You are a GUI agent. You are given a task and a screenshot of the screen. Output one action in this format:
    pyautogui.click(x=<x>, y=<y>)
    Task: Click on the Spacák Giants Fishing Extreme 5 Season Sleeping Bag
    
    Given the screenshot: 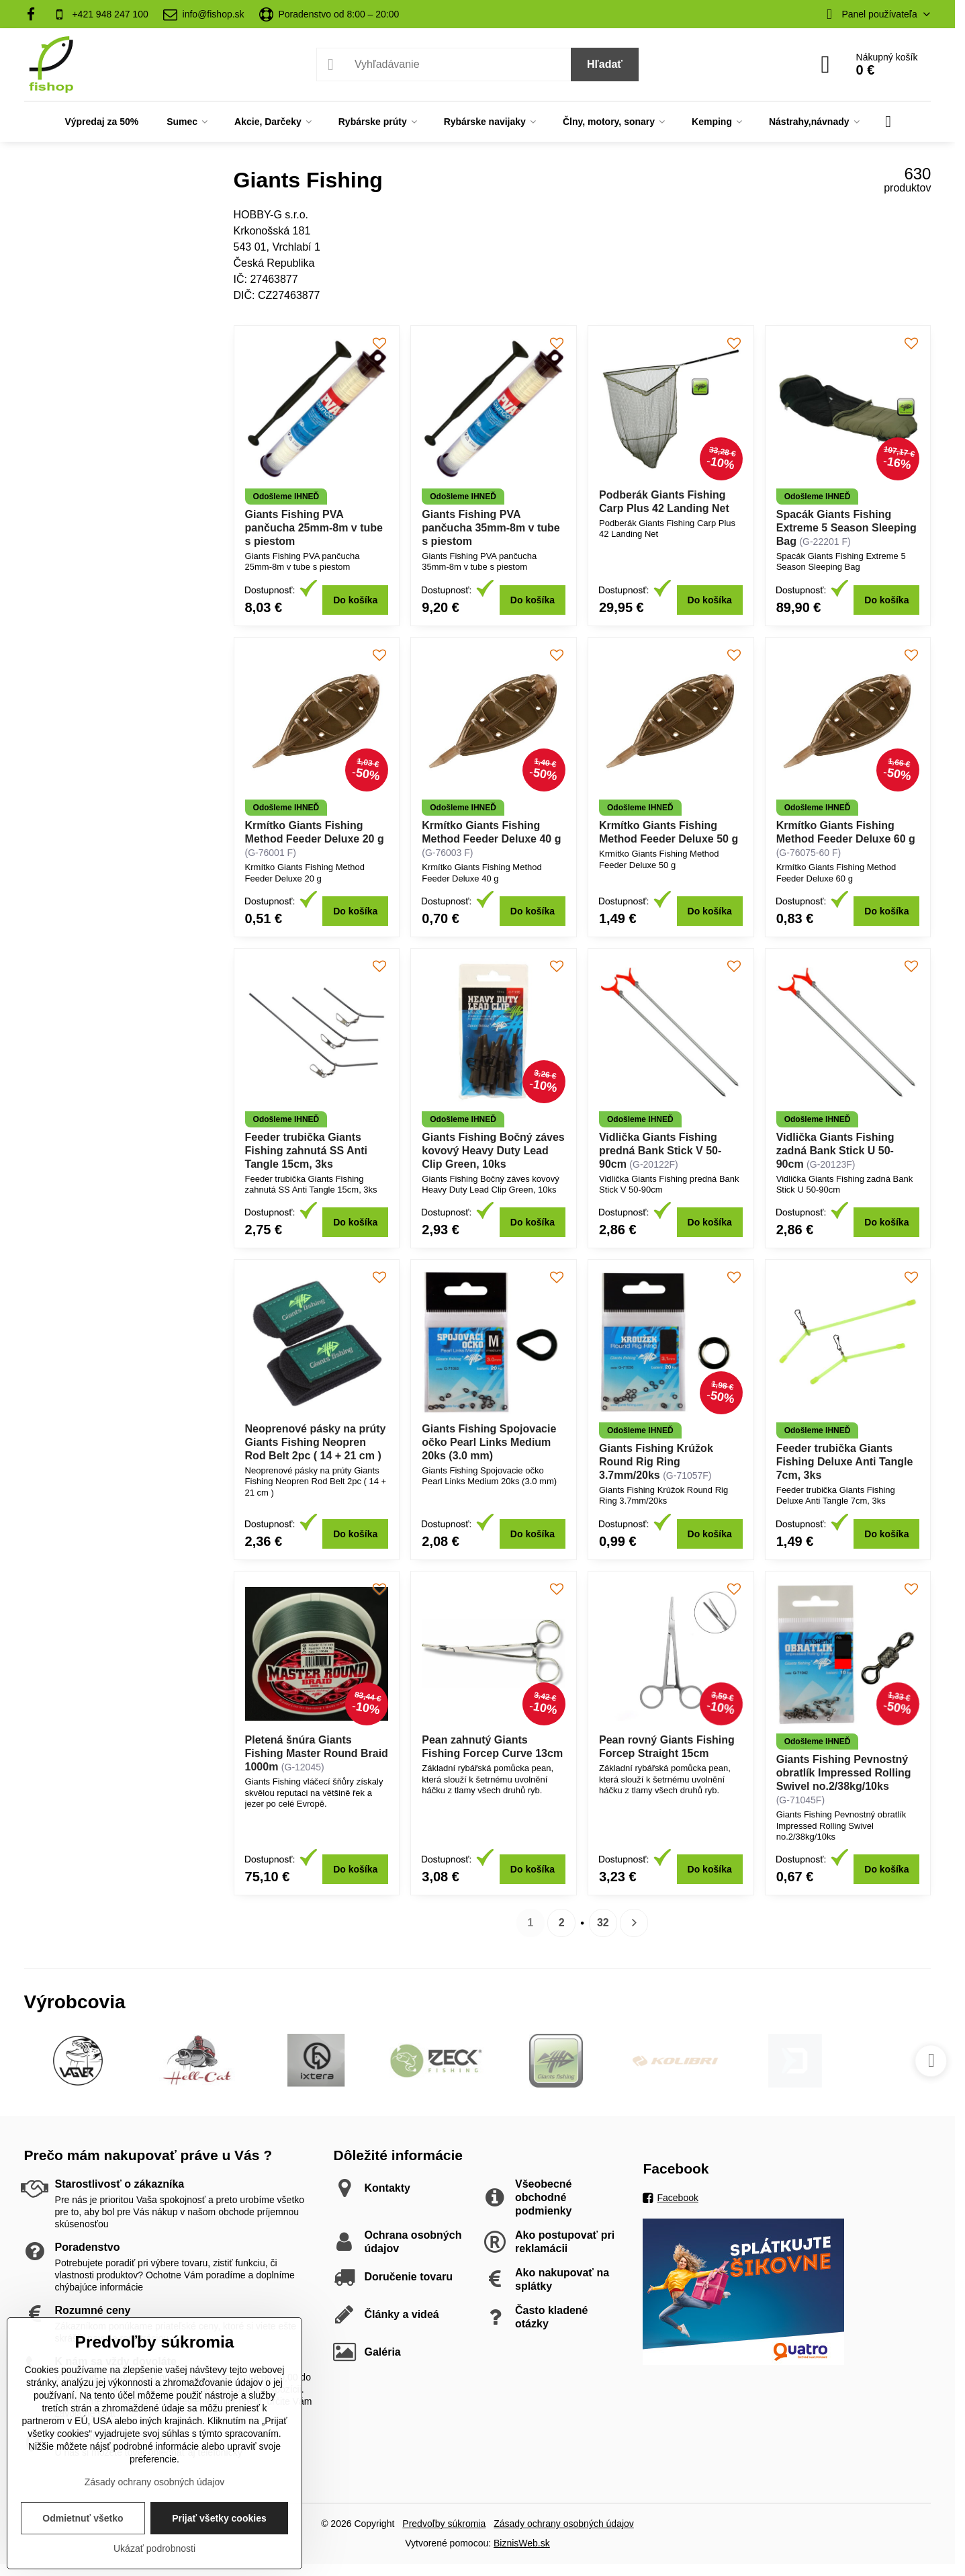 What is the action you would take?
    pyautogui.click(x=846, y=528)
    